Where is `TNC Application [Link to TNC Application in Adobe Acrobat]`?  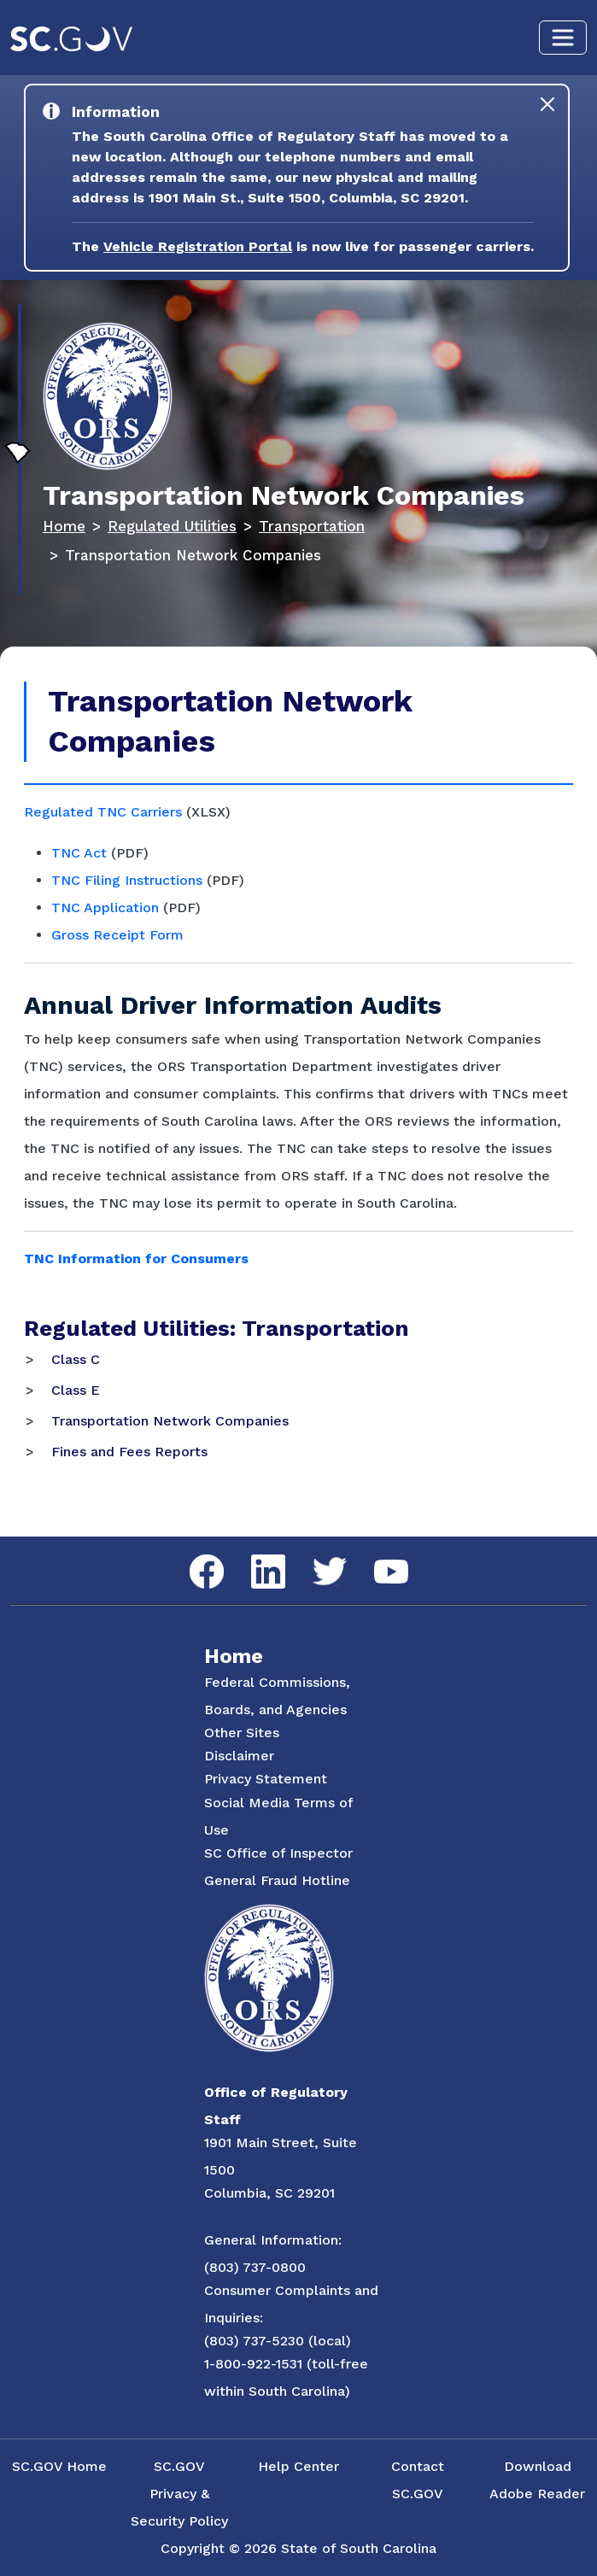 TNC Application [Link to TNC Application in Adobe Acrobat] is located at coordinates (105, 907).